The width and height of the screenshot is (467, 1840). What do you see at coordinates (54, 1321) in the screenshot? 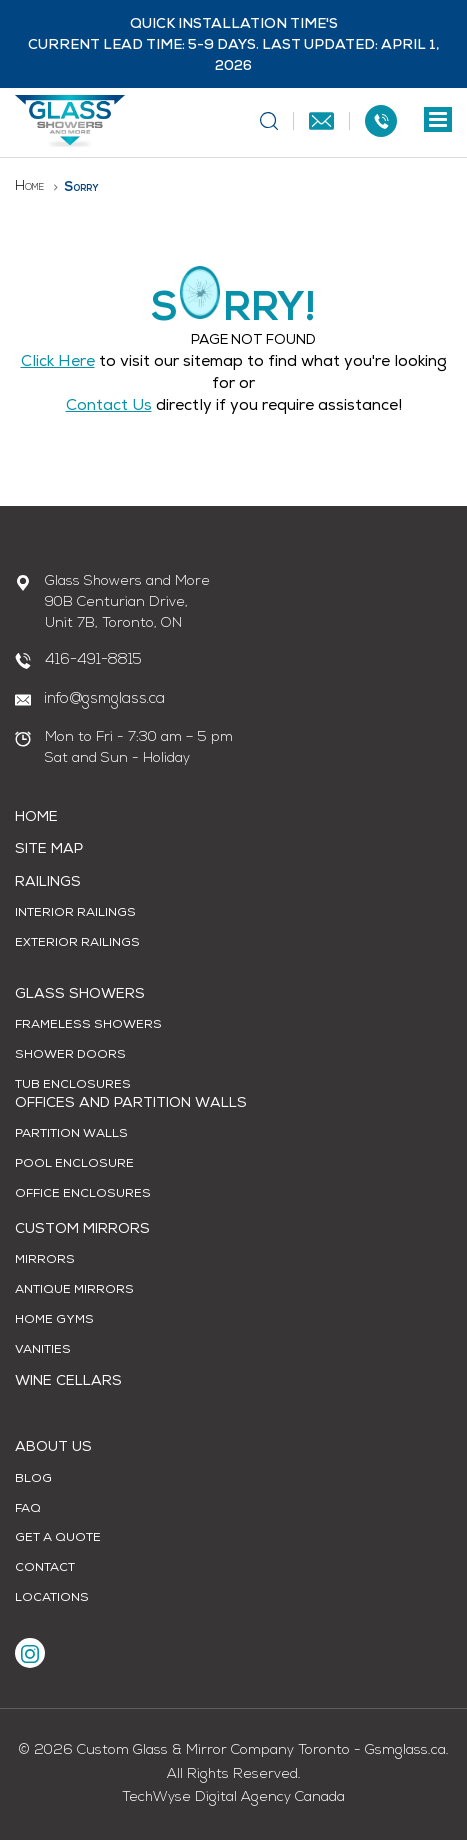
I see `Home Gyms` at bounding box center [54, 1321].